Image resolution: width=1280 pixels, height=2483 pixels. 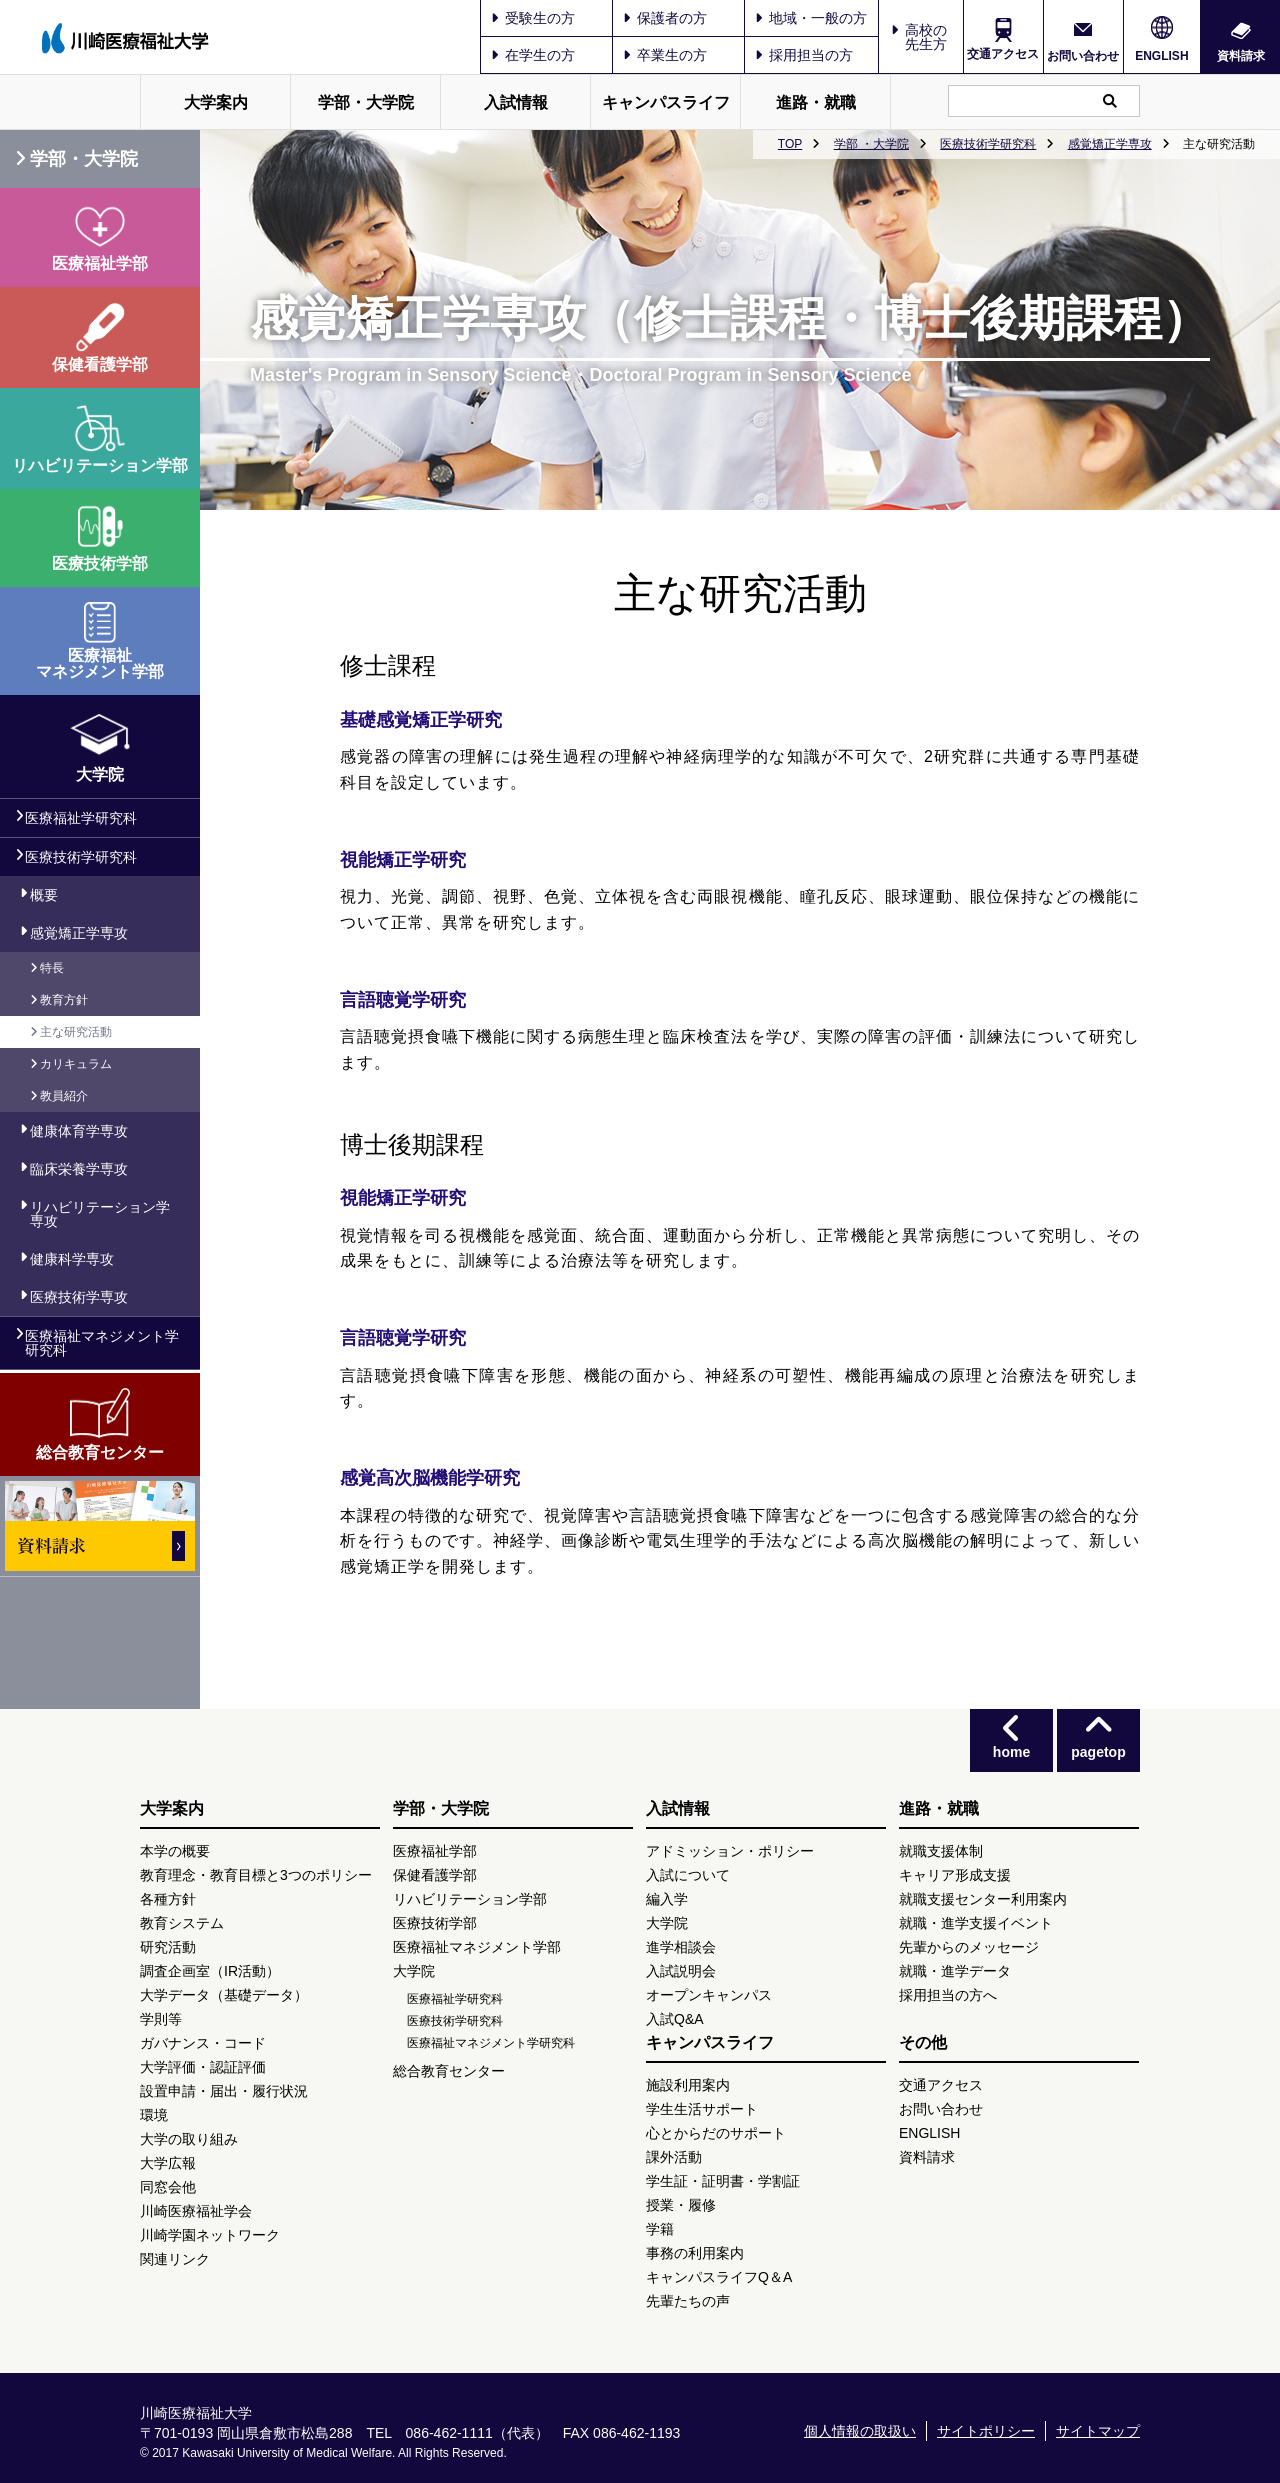 What do you see at coordinates (168, 2187) in the screenshot?
I see `同窓会他` at bounding box center [168, 2187].